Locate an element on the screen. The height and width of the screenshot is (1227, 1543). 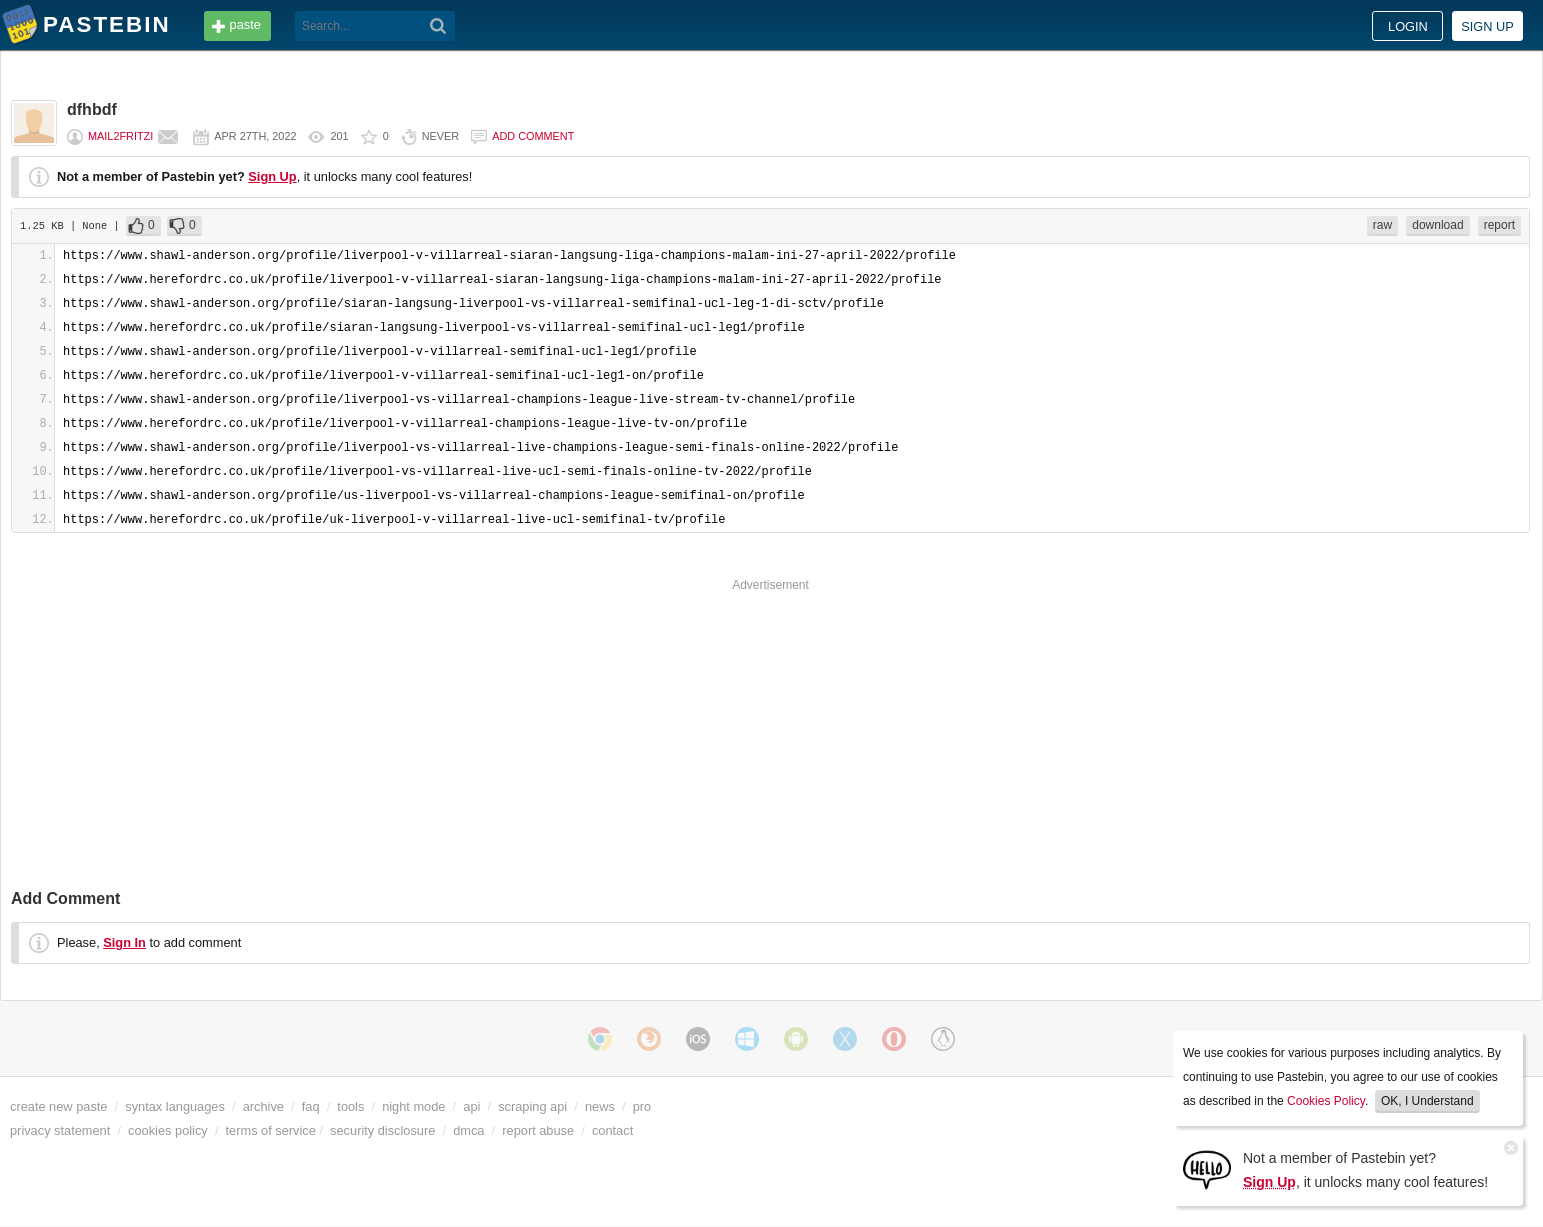
[Search] is located at coordinates (438, 26).